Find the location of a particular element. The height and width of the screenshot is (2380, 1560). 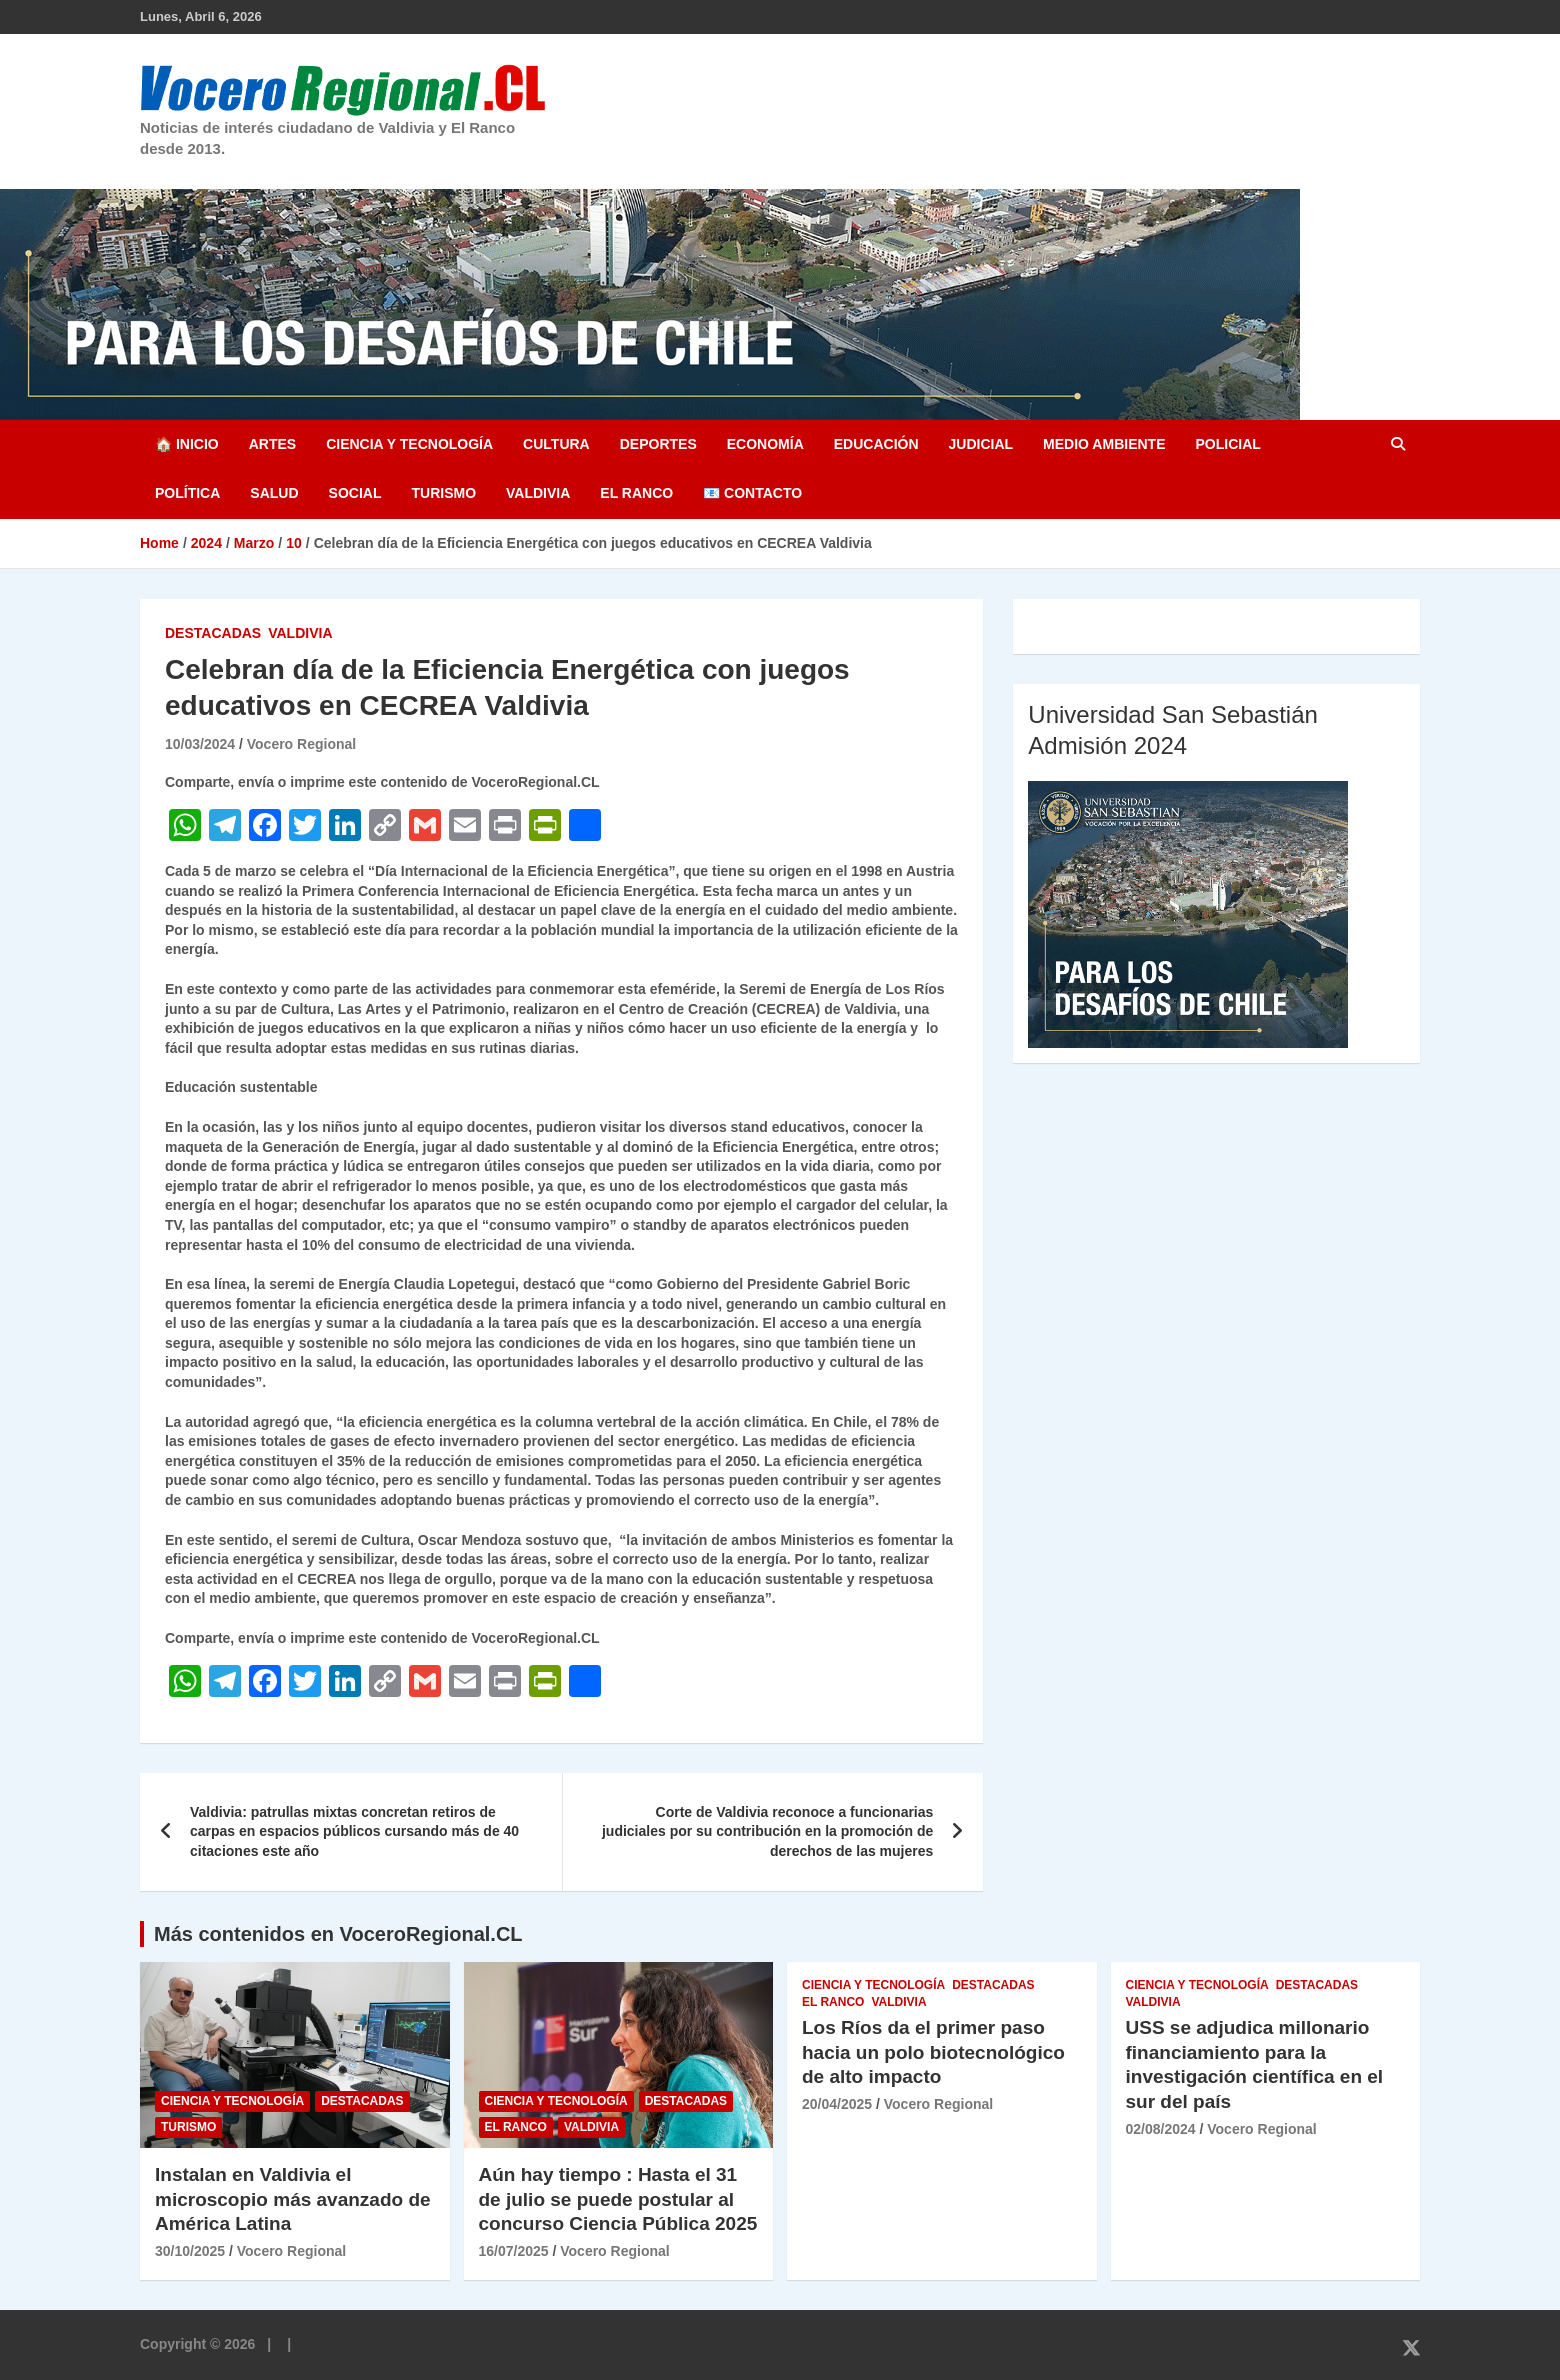

Aún hay tiempo : Hasta el 31 de julio se puede postular al concurso Ciencia Pública 2025 is located at coordinates (618, 2199).